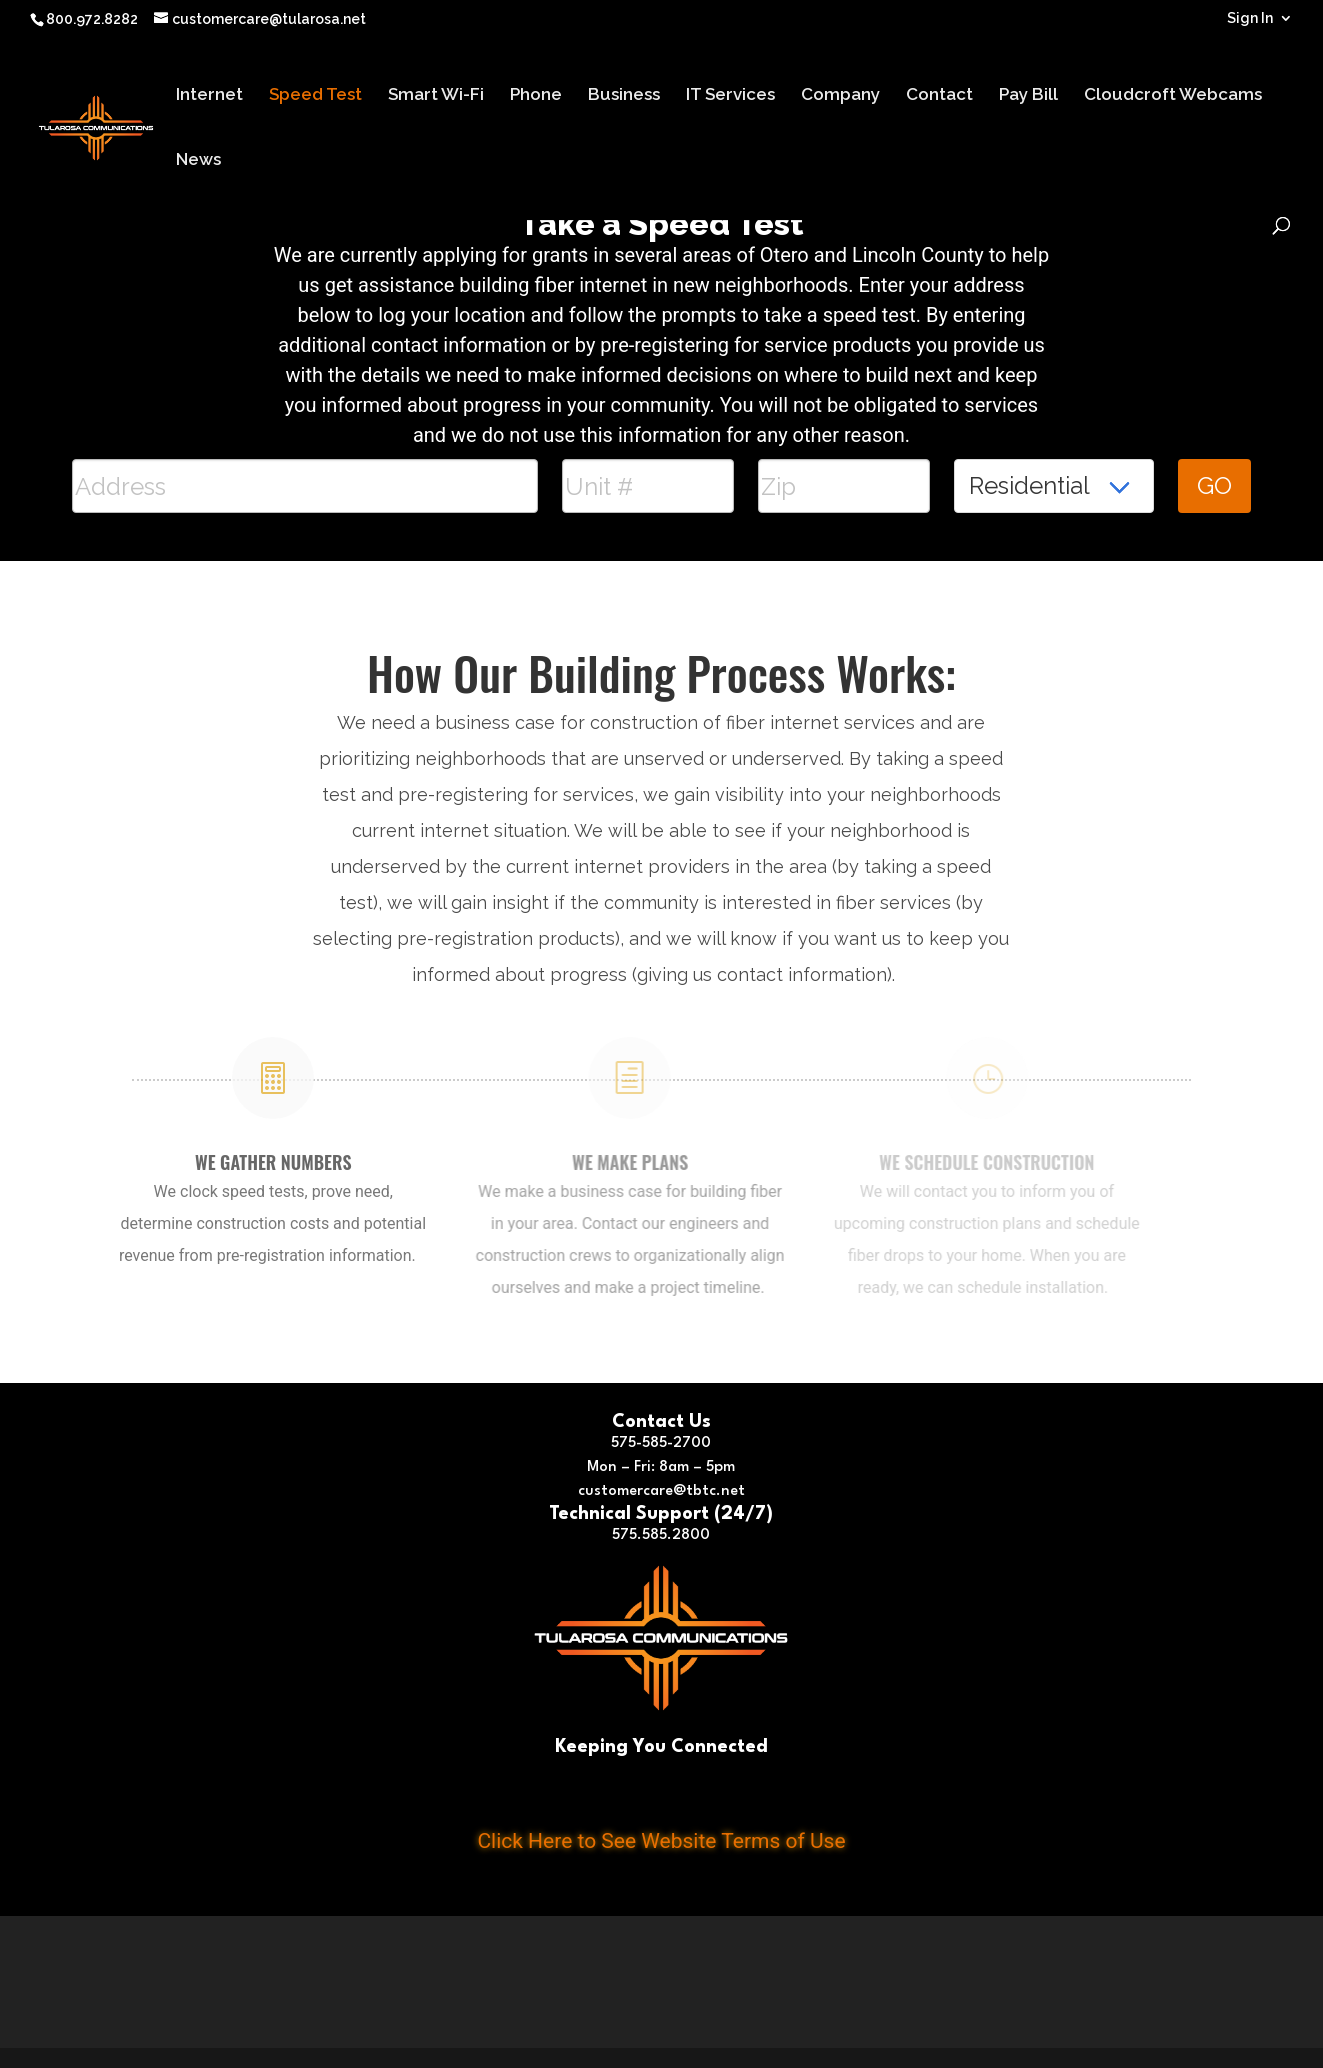 This screenshot has height=2068, width=1323. I want to click on Speed Test, so click(315, 95).